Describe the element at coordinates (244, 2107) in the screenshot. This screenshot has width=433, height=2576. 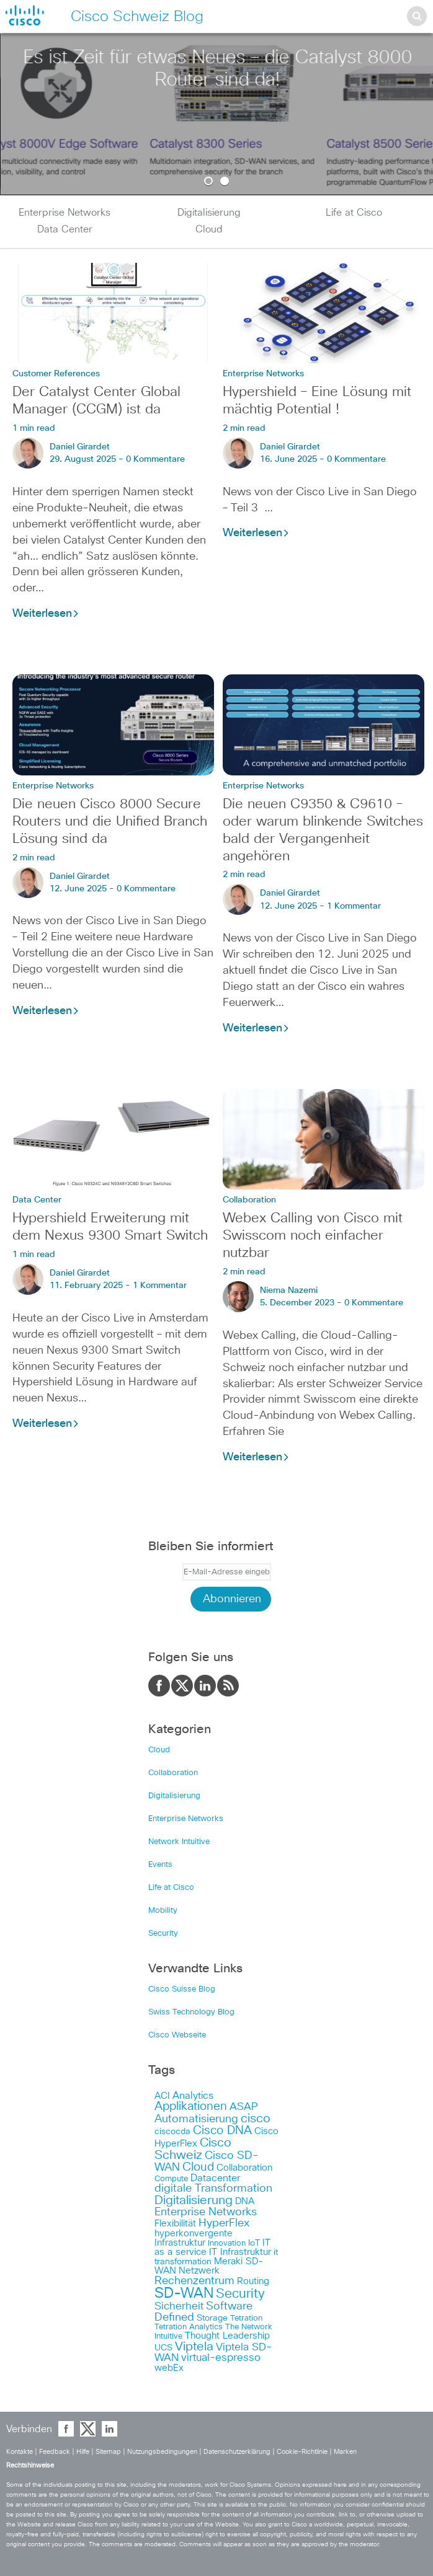
I see `ASAP [ASAP (9 items)]` at that location.